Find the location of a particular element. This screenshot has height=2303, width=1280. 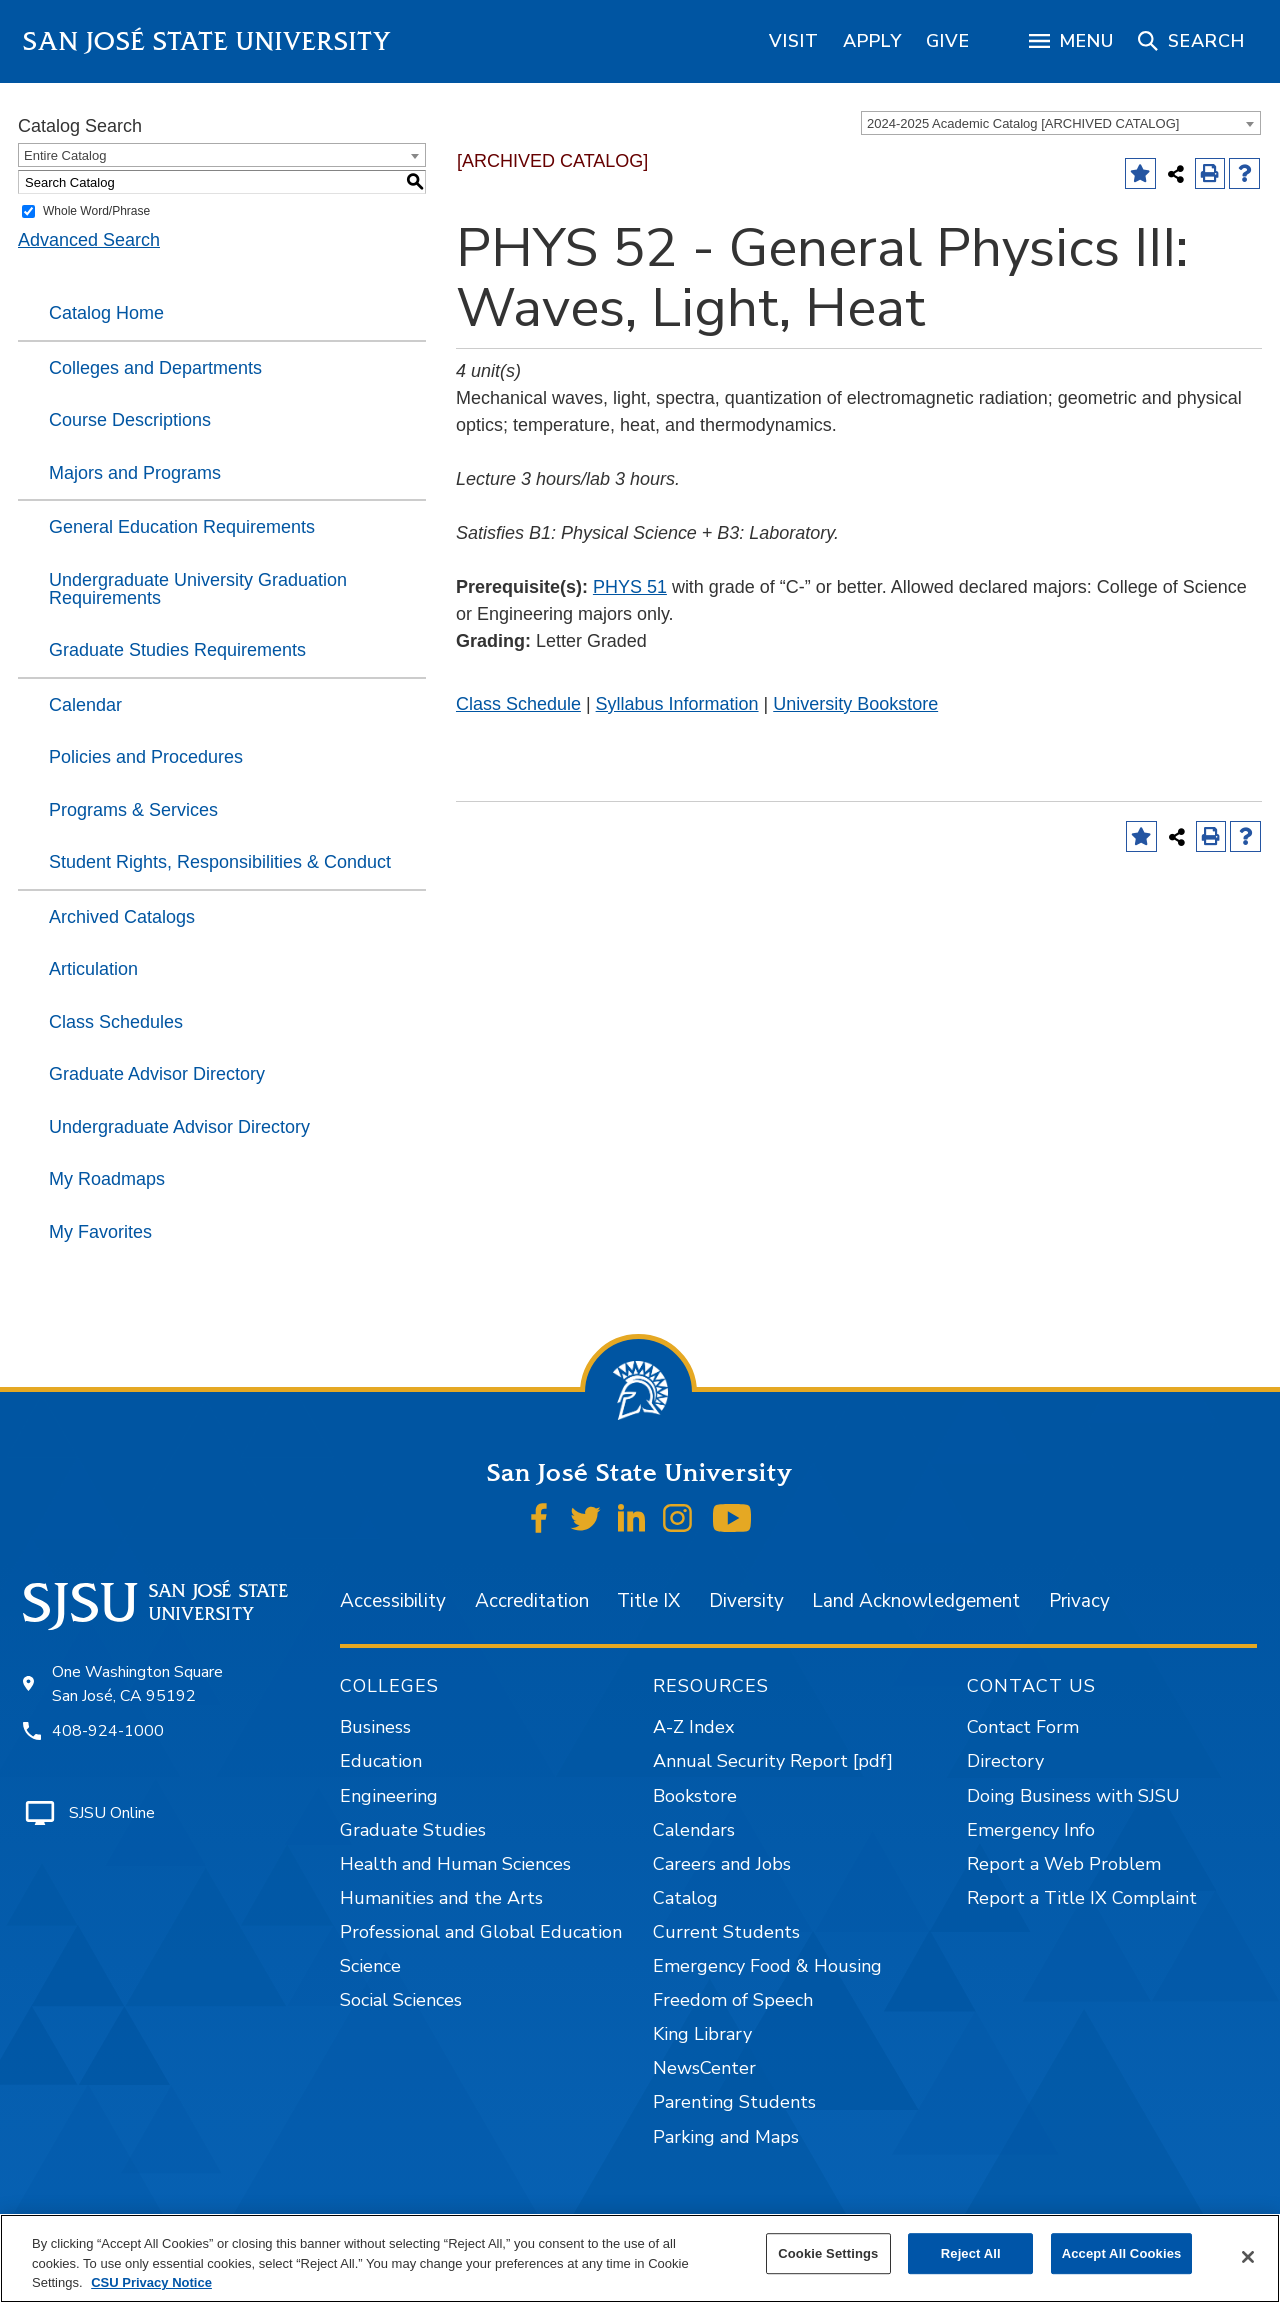

Emergency Info is located at coordinates (1031, 1830).